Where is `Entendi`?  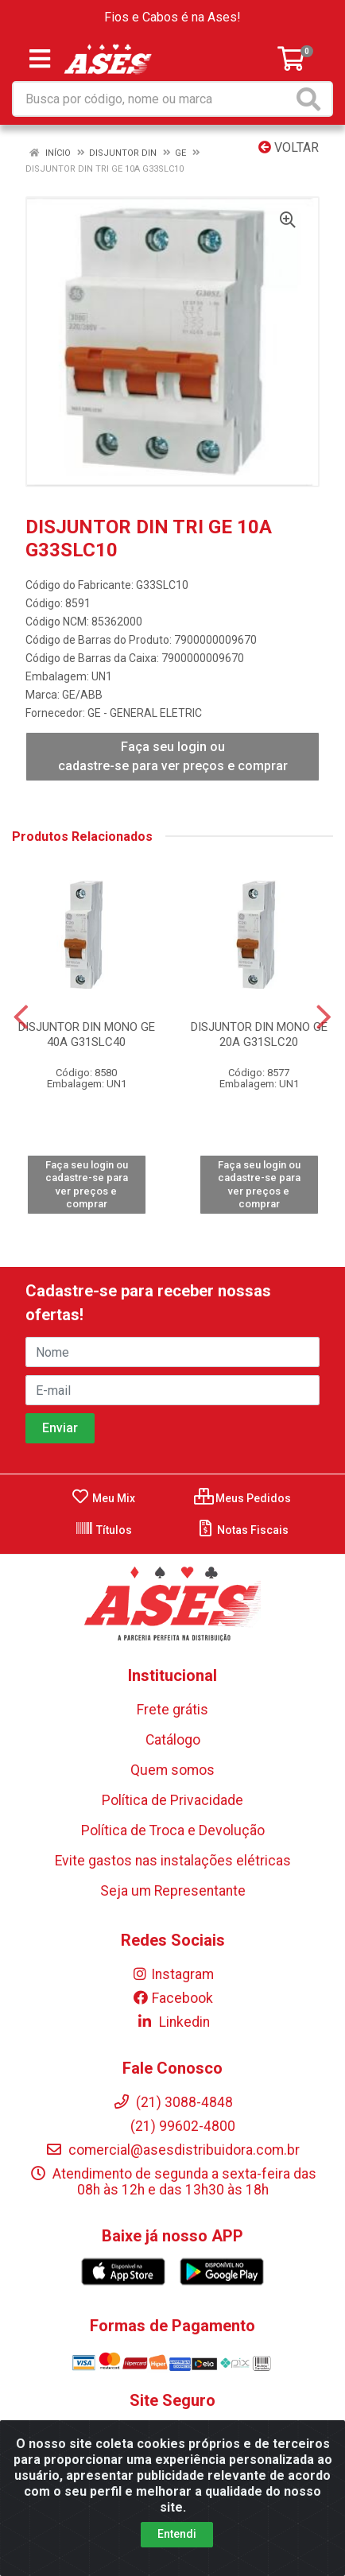 Entendi is located at coordinates (176, 2534).